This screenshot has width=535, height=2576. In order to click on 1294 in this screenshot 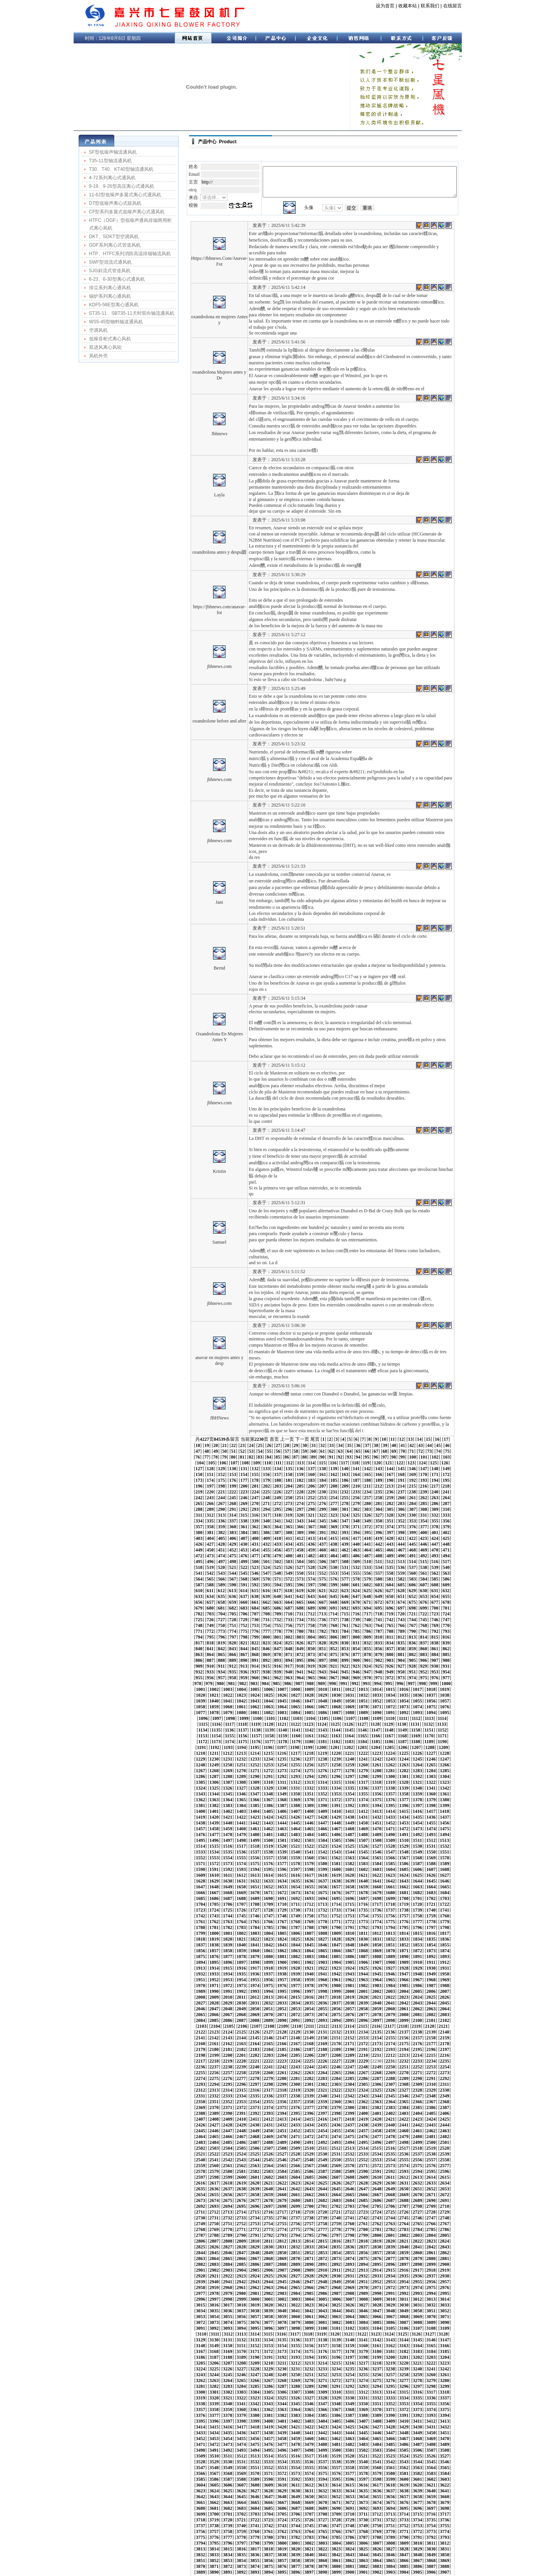, I will do `click(322, 1723)`.